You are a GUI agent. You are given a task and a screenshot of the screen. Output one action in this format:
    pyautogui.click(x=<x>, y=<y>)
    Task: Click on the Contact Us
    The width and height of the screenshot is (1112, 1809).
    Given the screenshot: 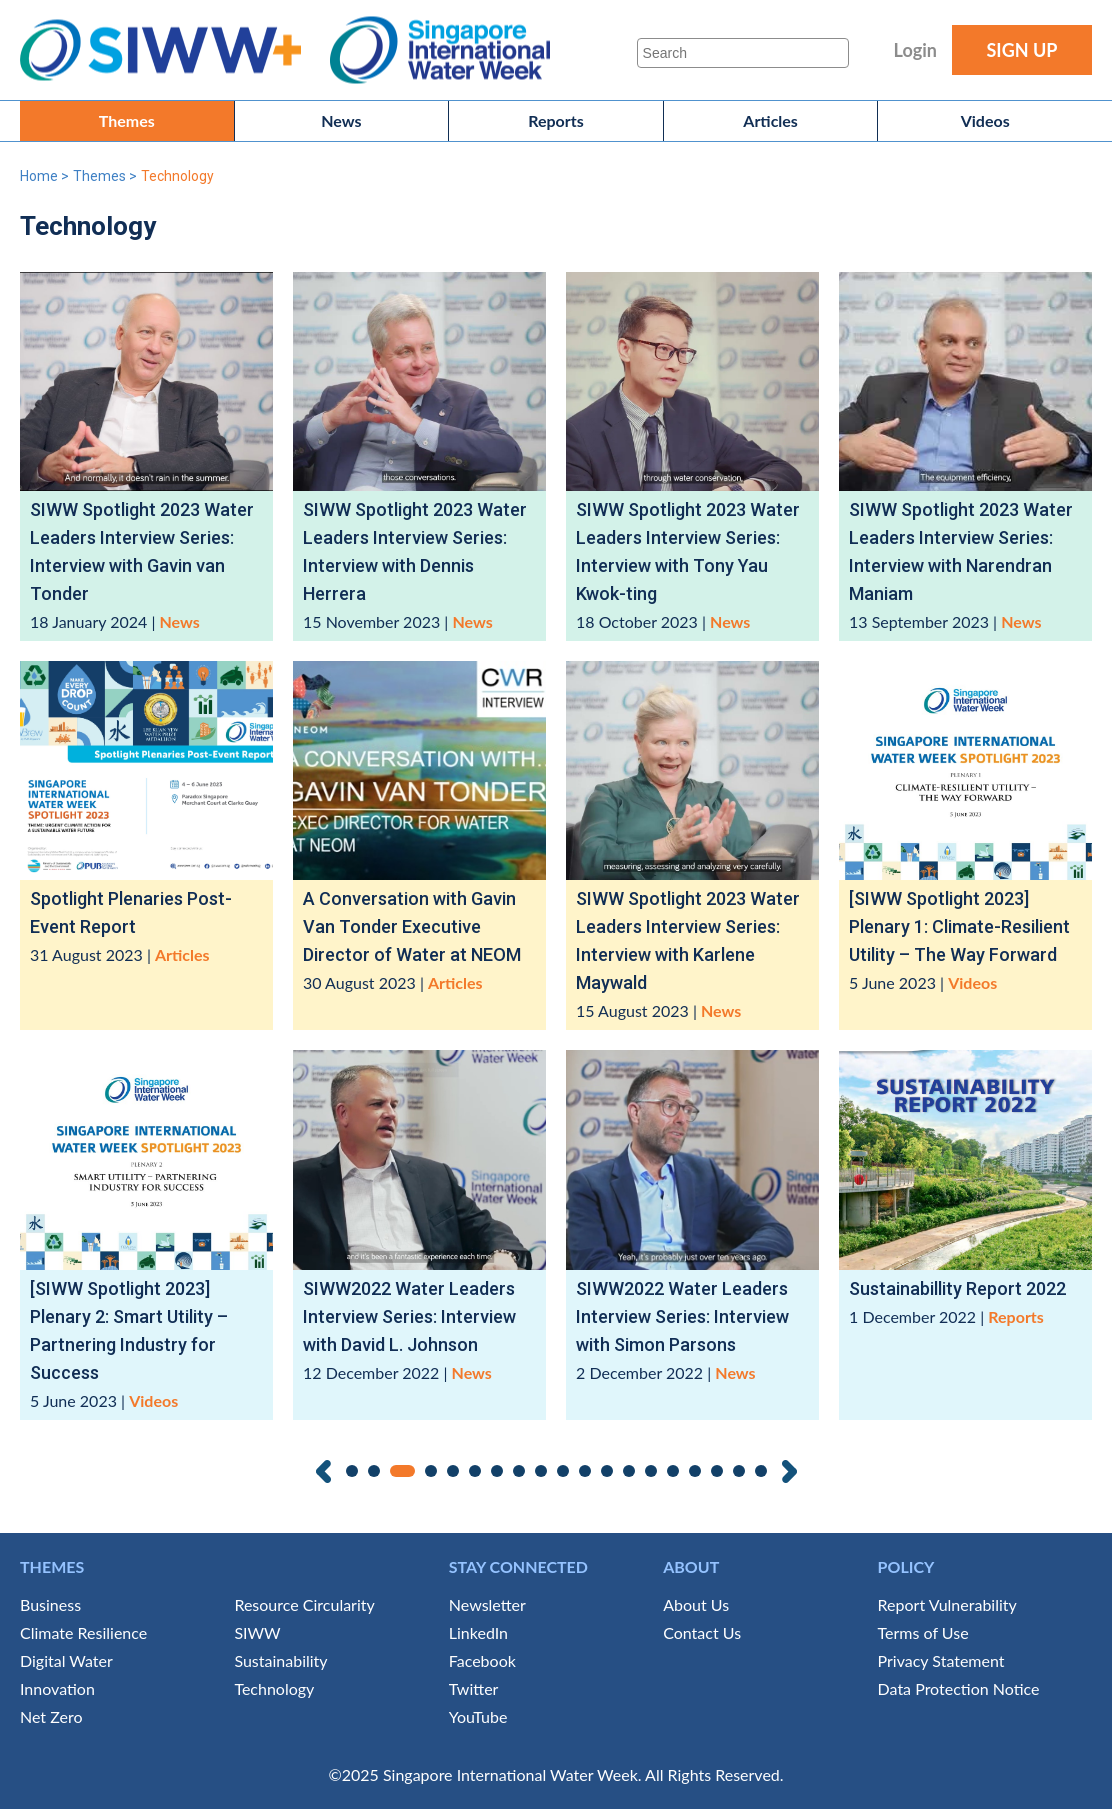 What is the action you would take?
    pyautogui.click(x=702, y=1632)
    